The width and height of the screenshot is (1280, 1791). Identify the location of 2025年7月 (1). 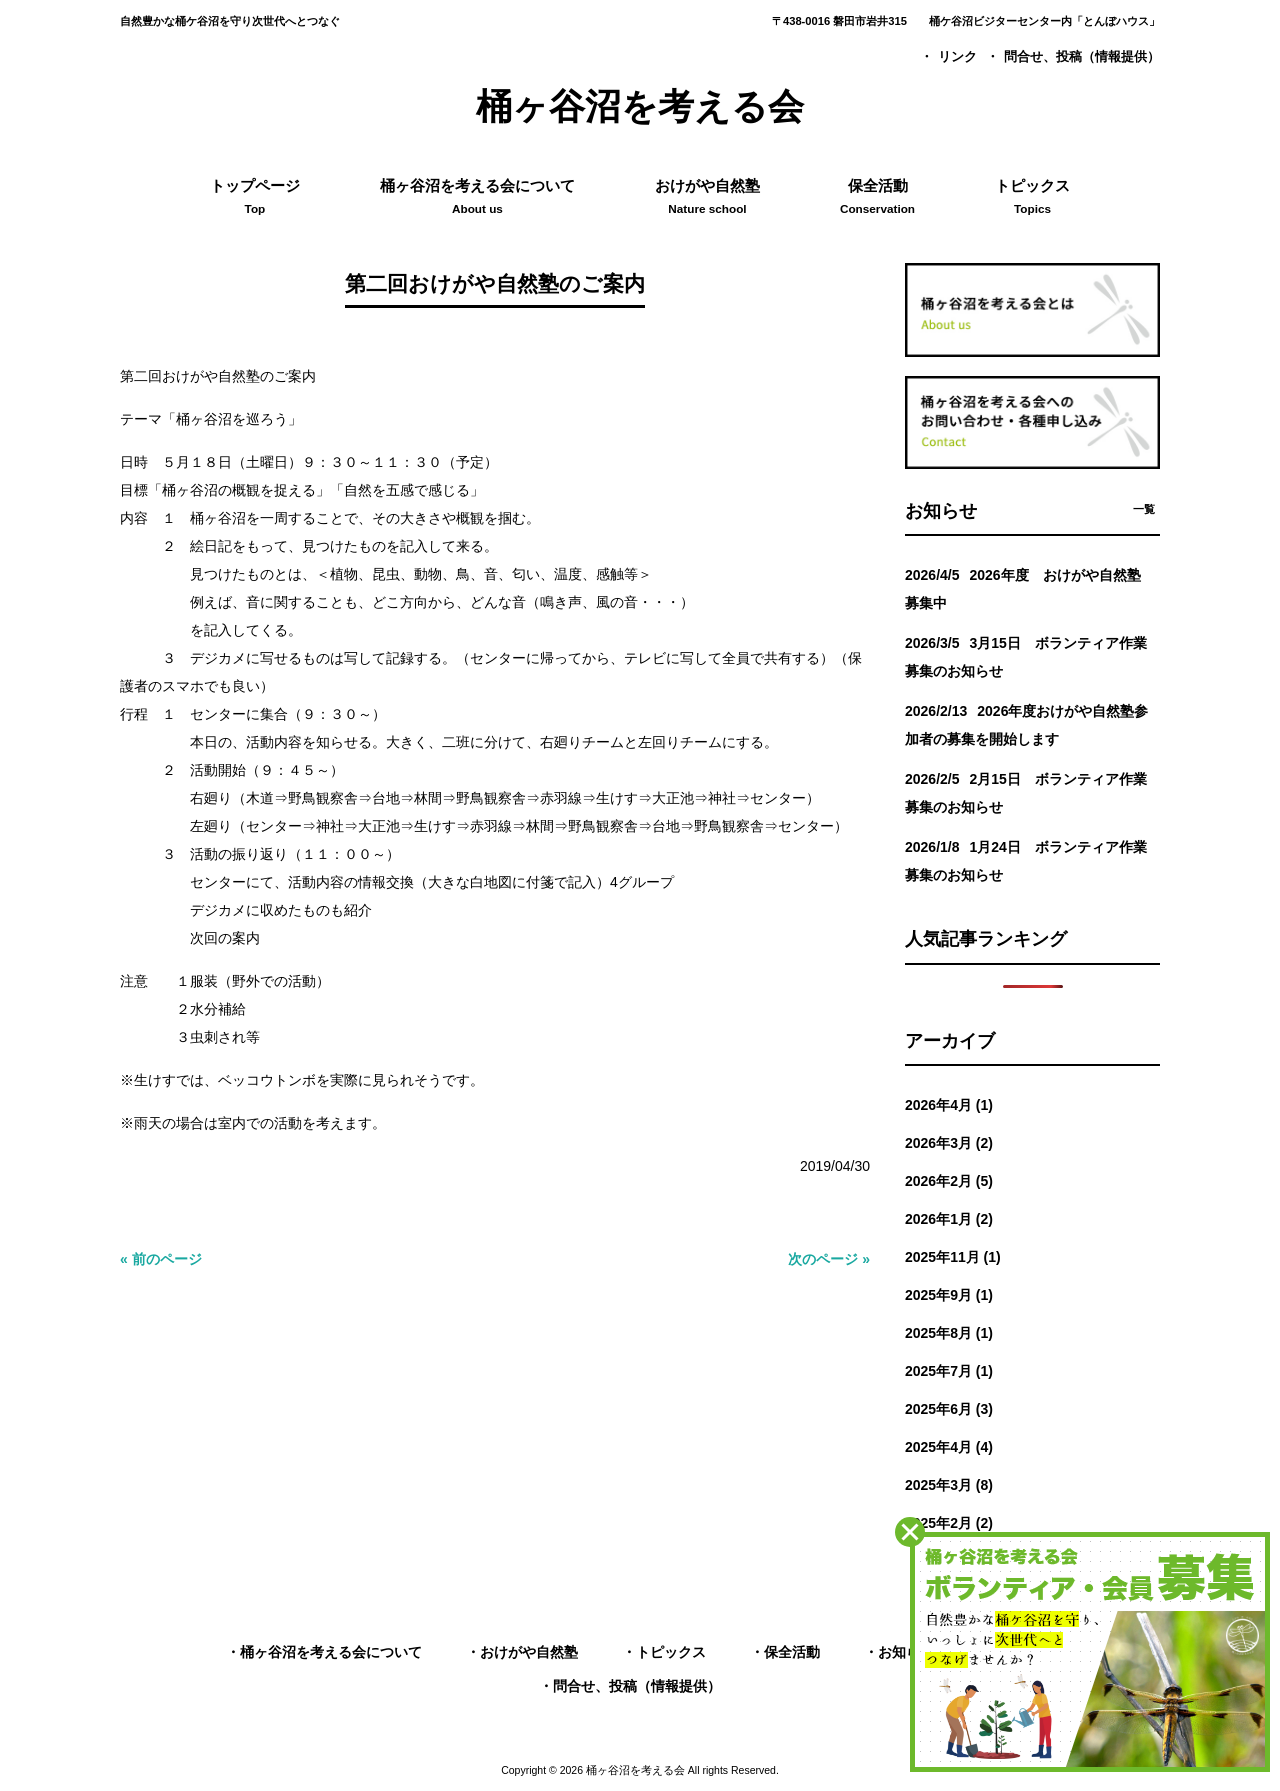
(949, 1371).